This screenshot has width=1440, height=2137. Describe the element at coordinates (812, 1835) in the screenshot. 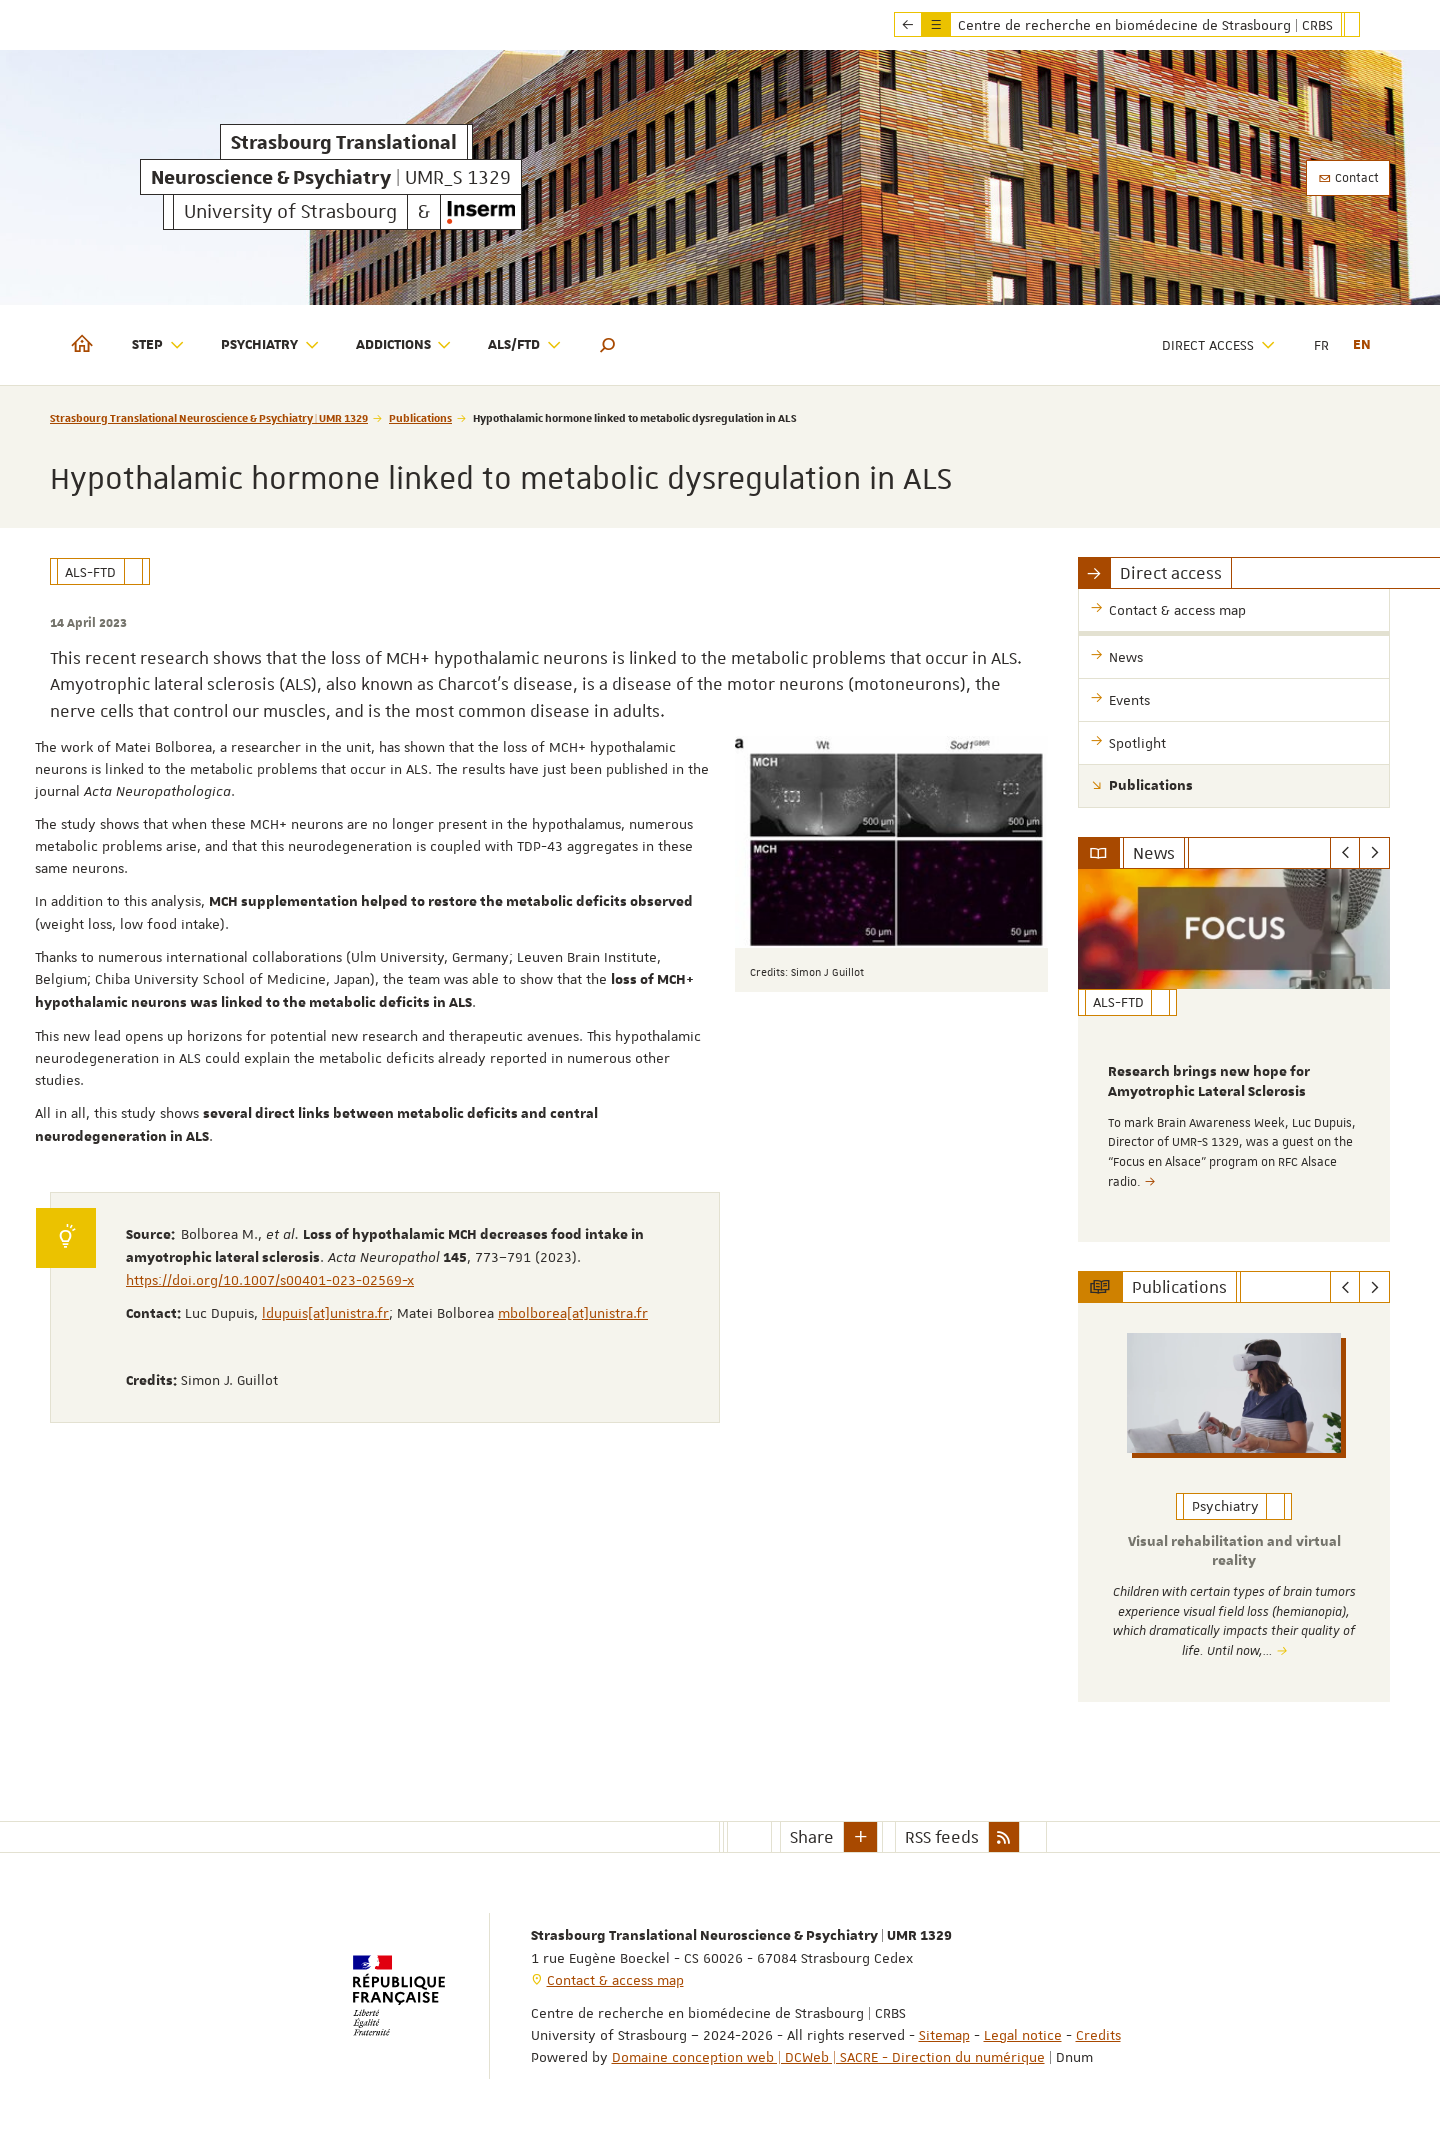

I see `Share [button]` at that location.